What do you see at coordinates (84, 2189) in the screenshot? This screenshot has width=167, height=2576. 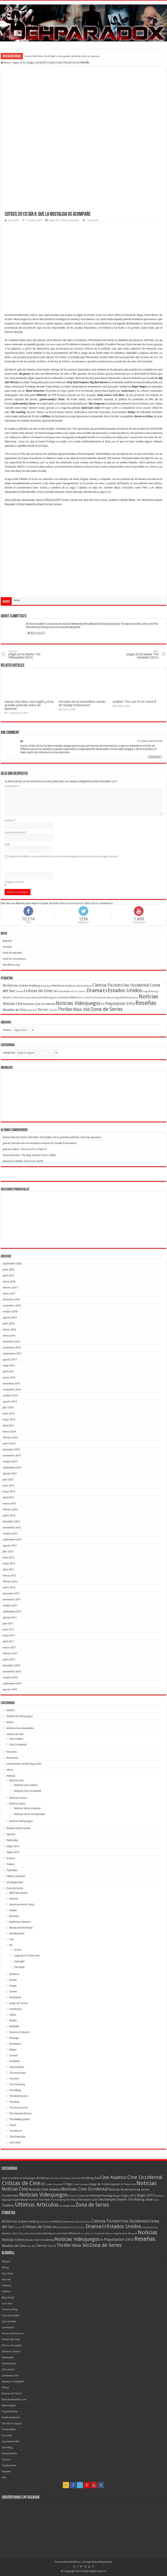 I see `Noticias Cine Occidental [Noticias Cine Occidental (85 elementos)]` at bounding box center [84, 2189].